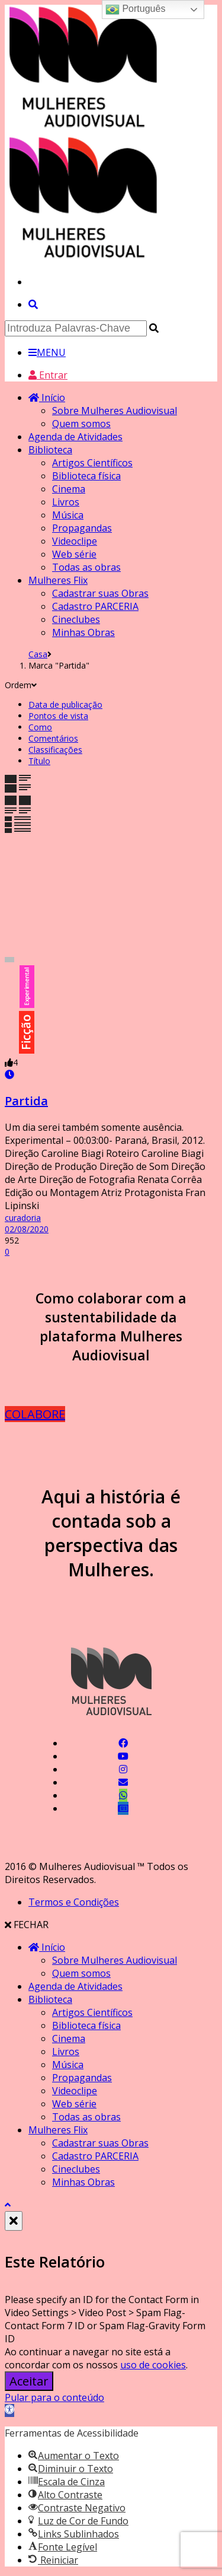  Describe the element at coordinates (76, 619) in the screenshot. I see `Cineclubes` at that location.